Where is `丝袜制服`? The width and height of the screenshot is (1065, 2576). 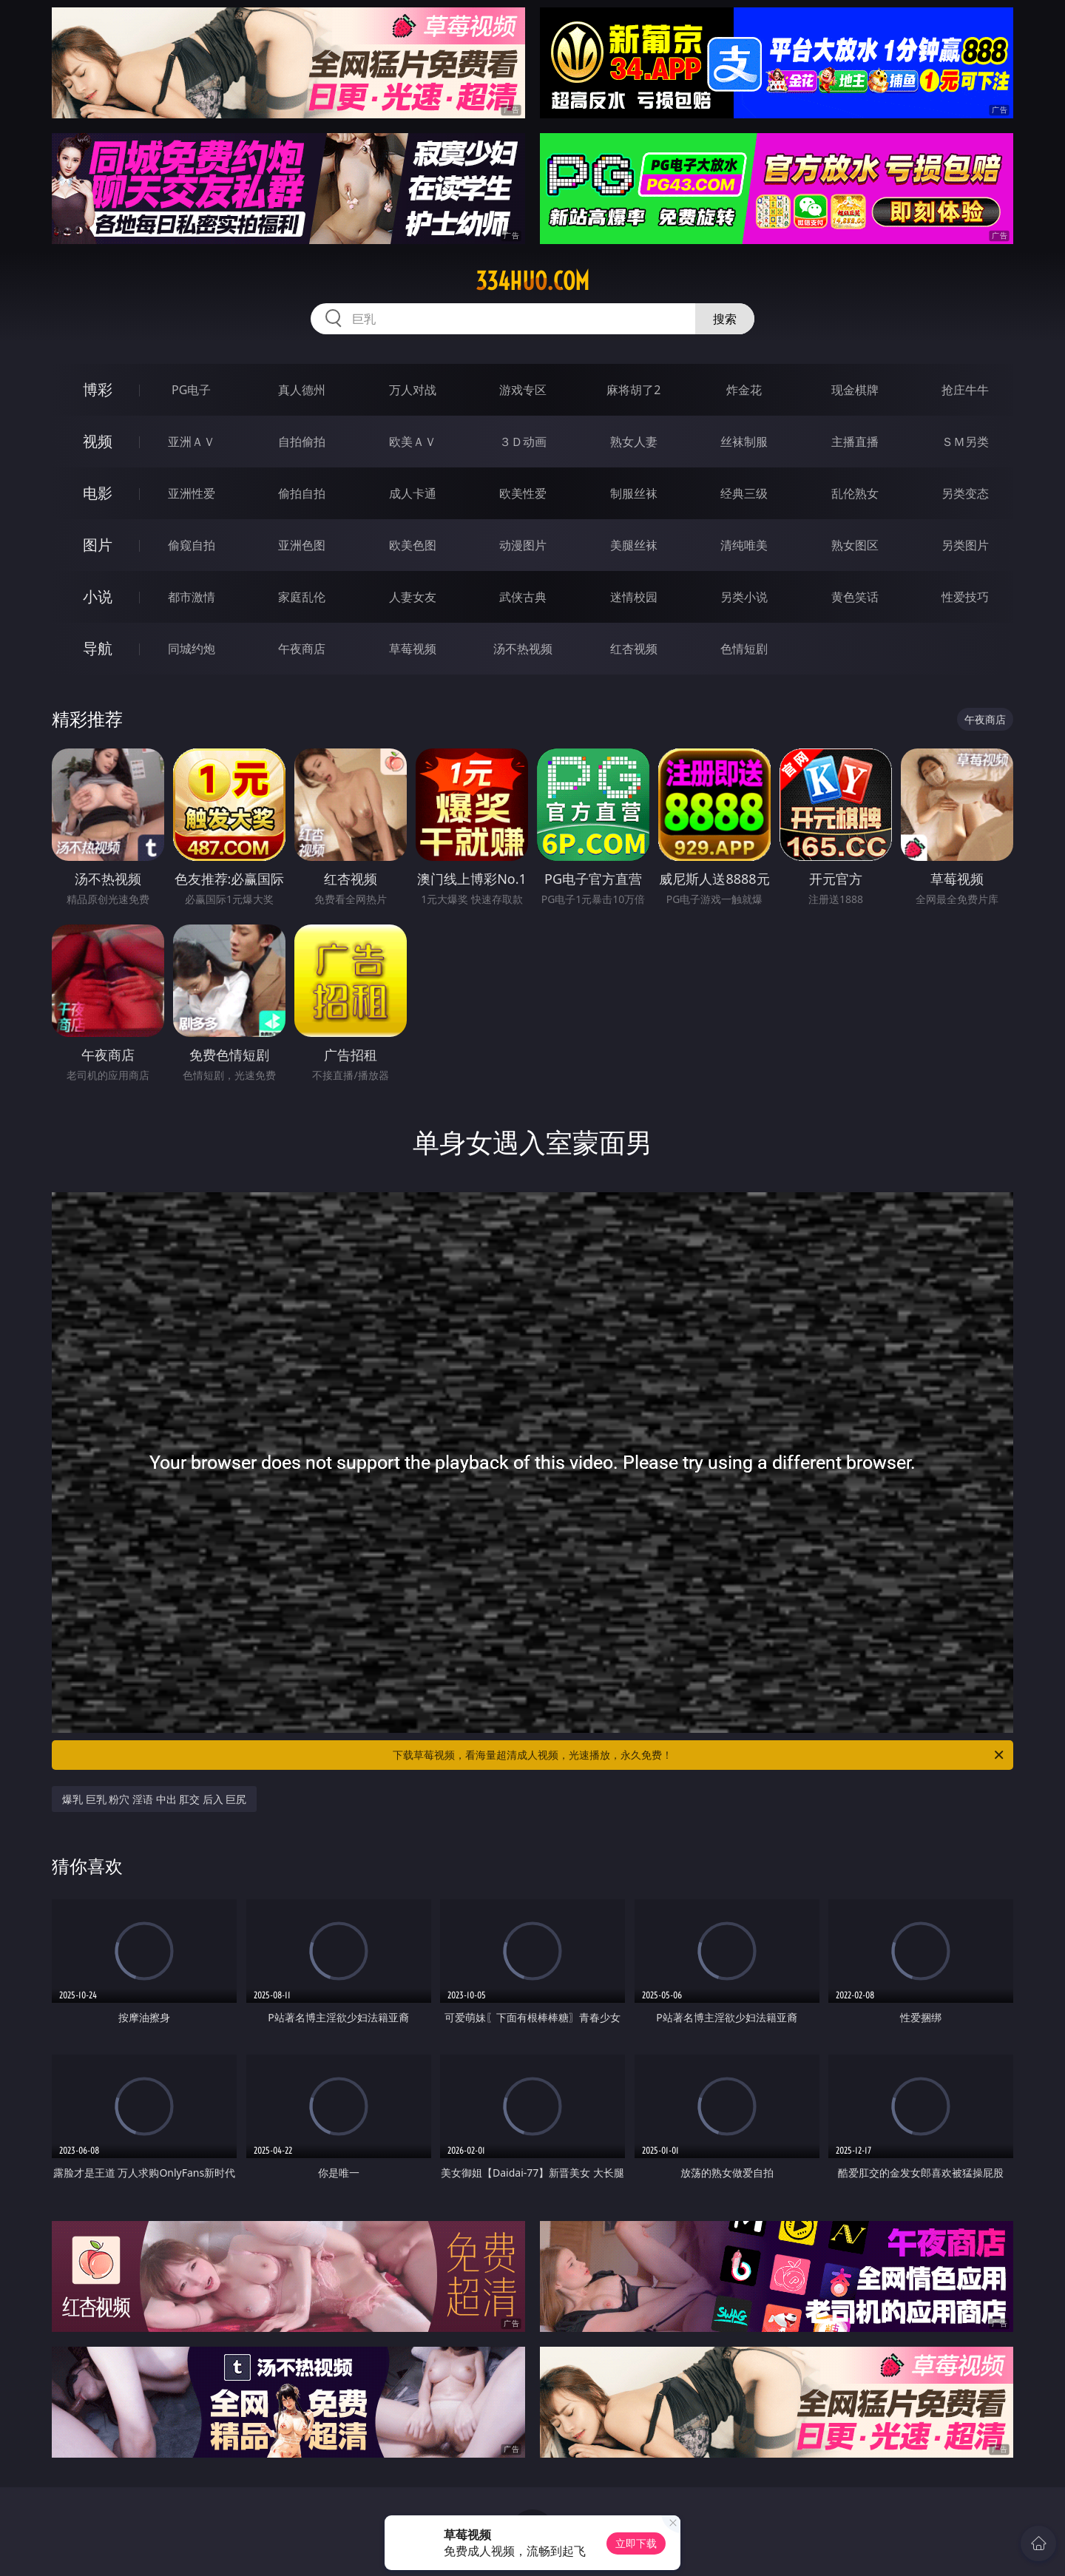 丝袜制服 is located at coordinates (744, 441).